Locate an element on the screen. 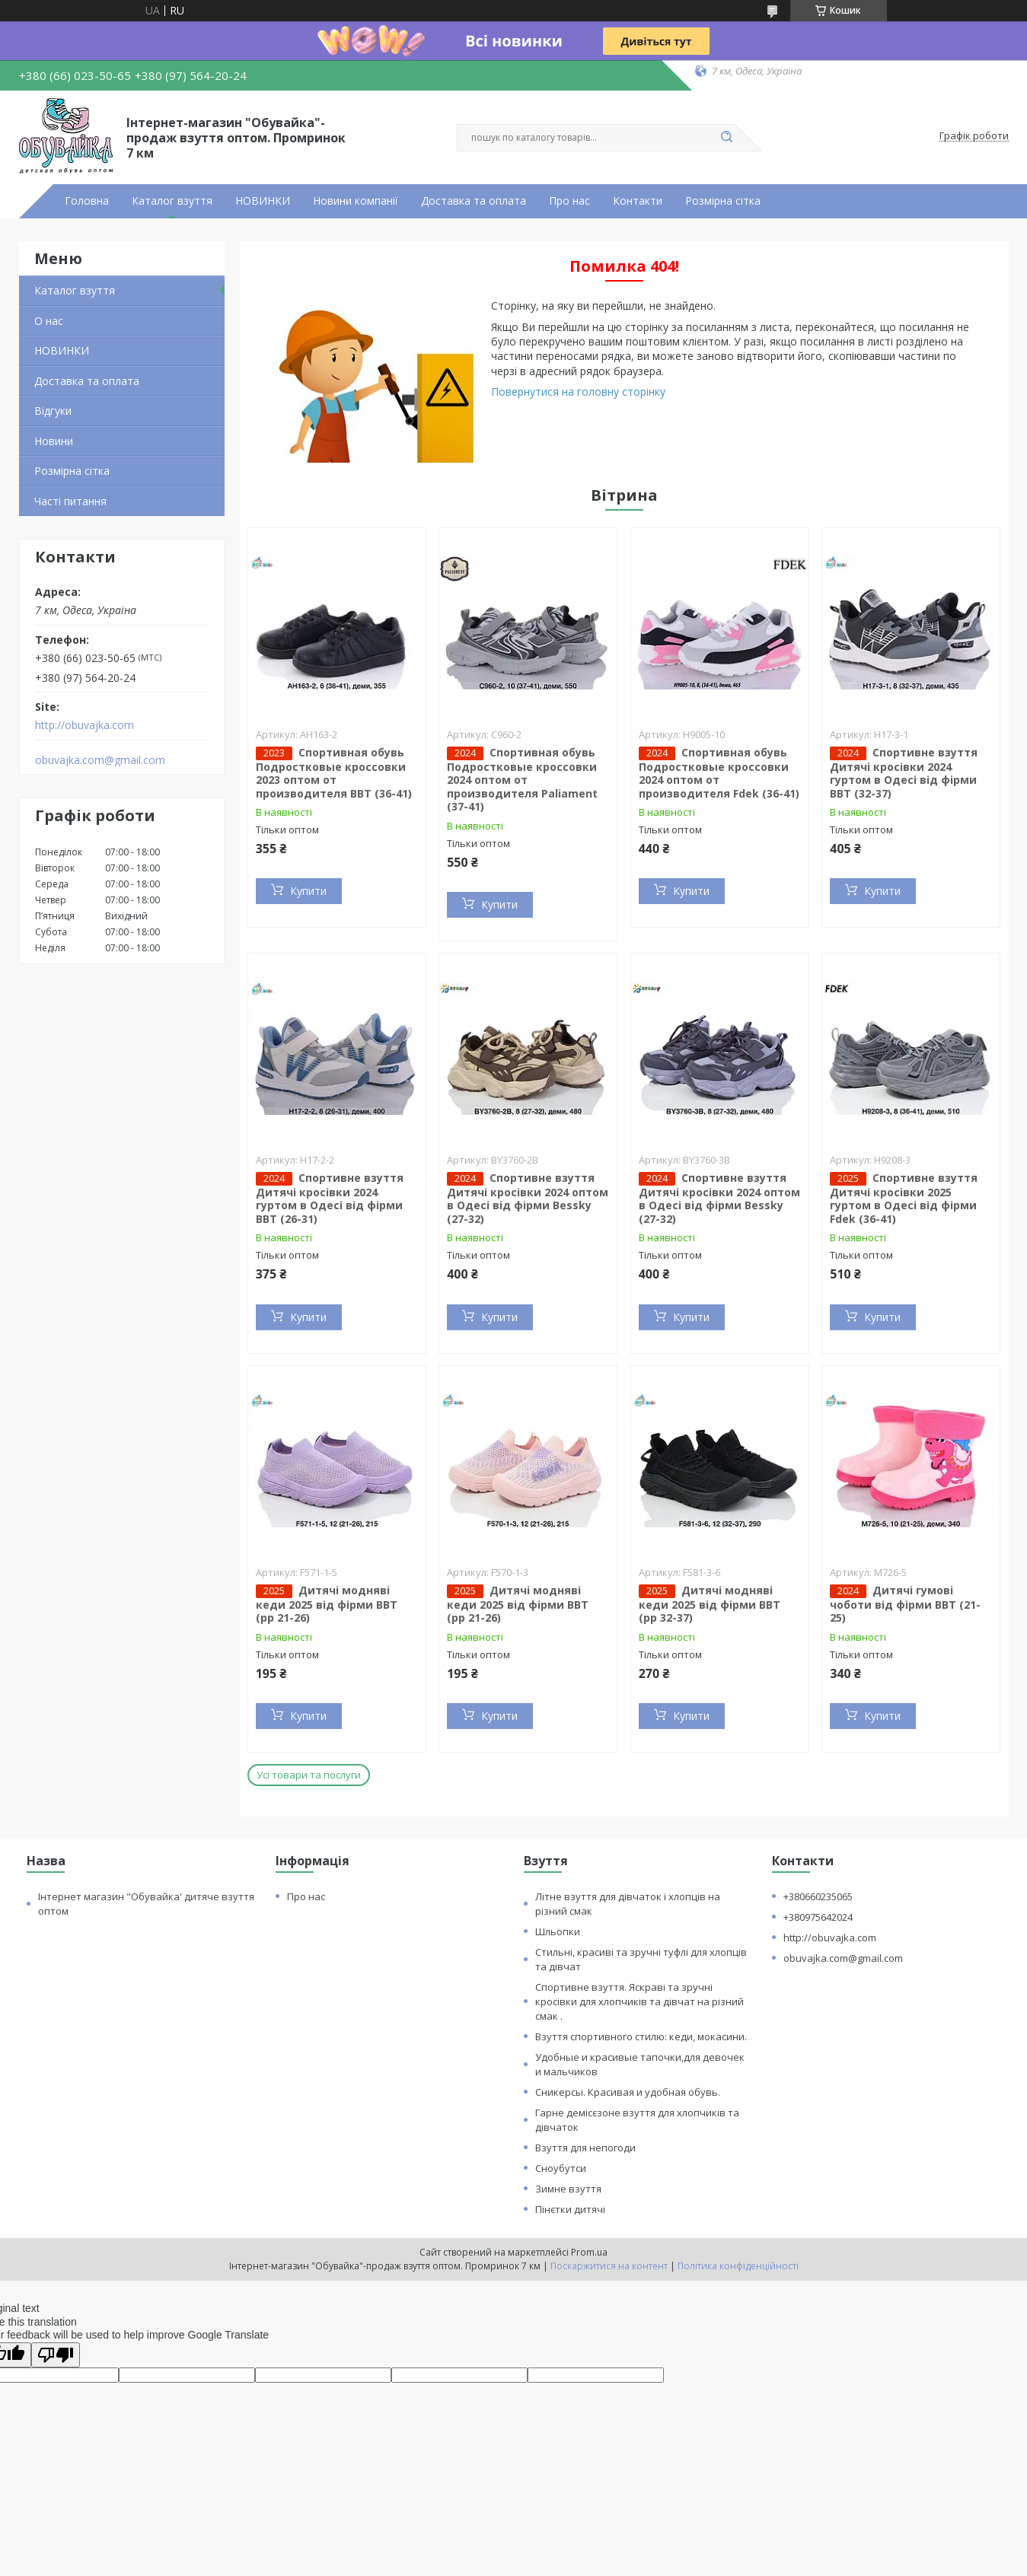  obuvajka.com@gmail.com is located at coordinates (100, 760).